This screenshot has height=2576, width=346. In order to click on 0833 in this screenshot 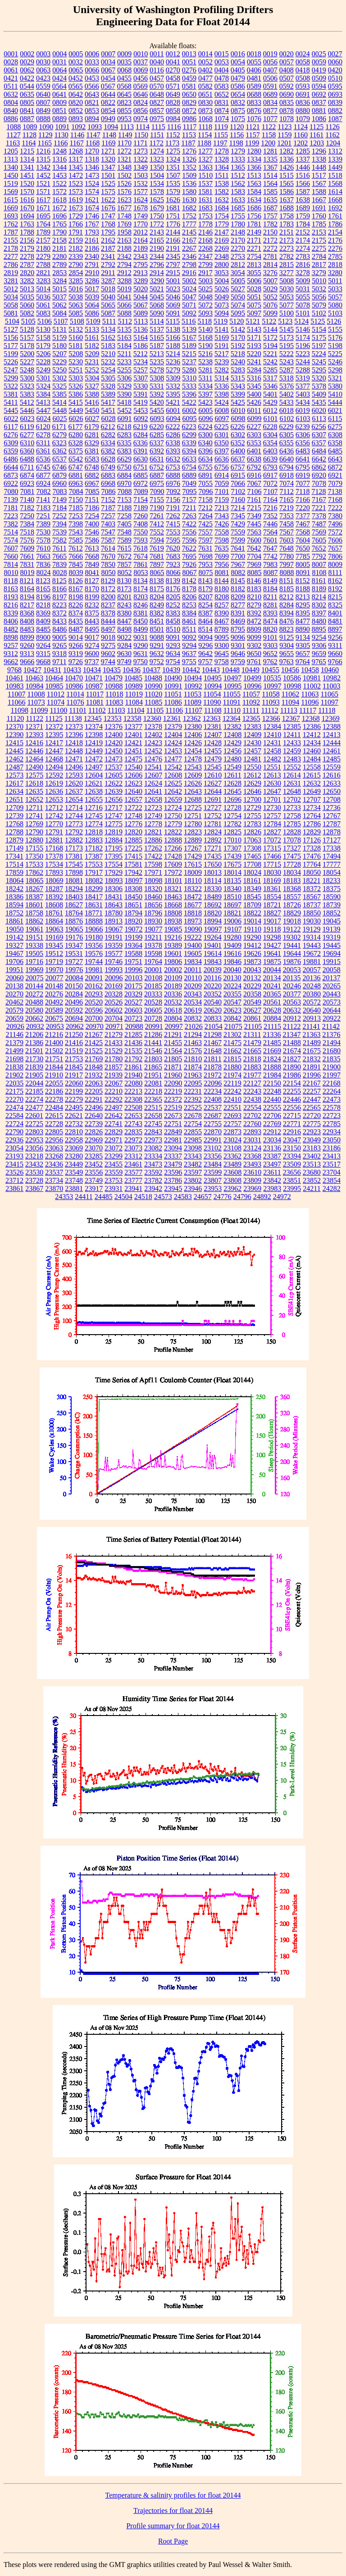, I will do `click(254, 102)`.